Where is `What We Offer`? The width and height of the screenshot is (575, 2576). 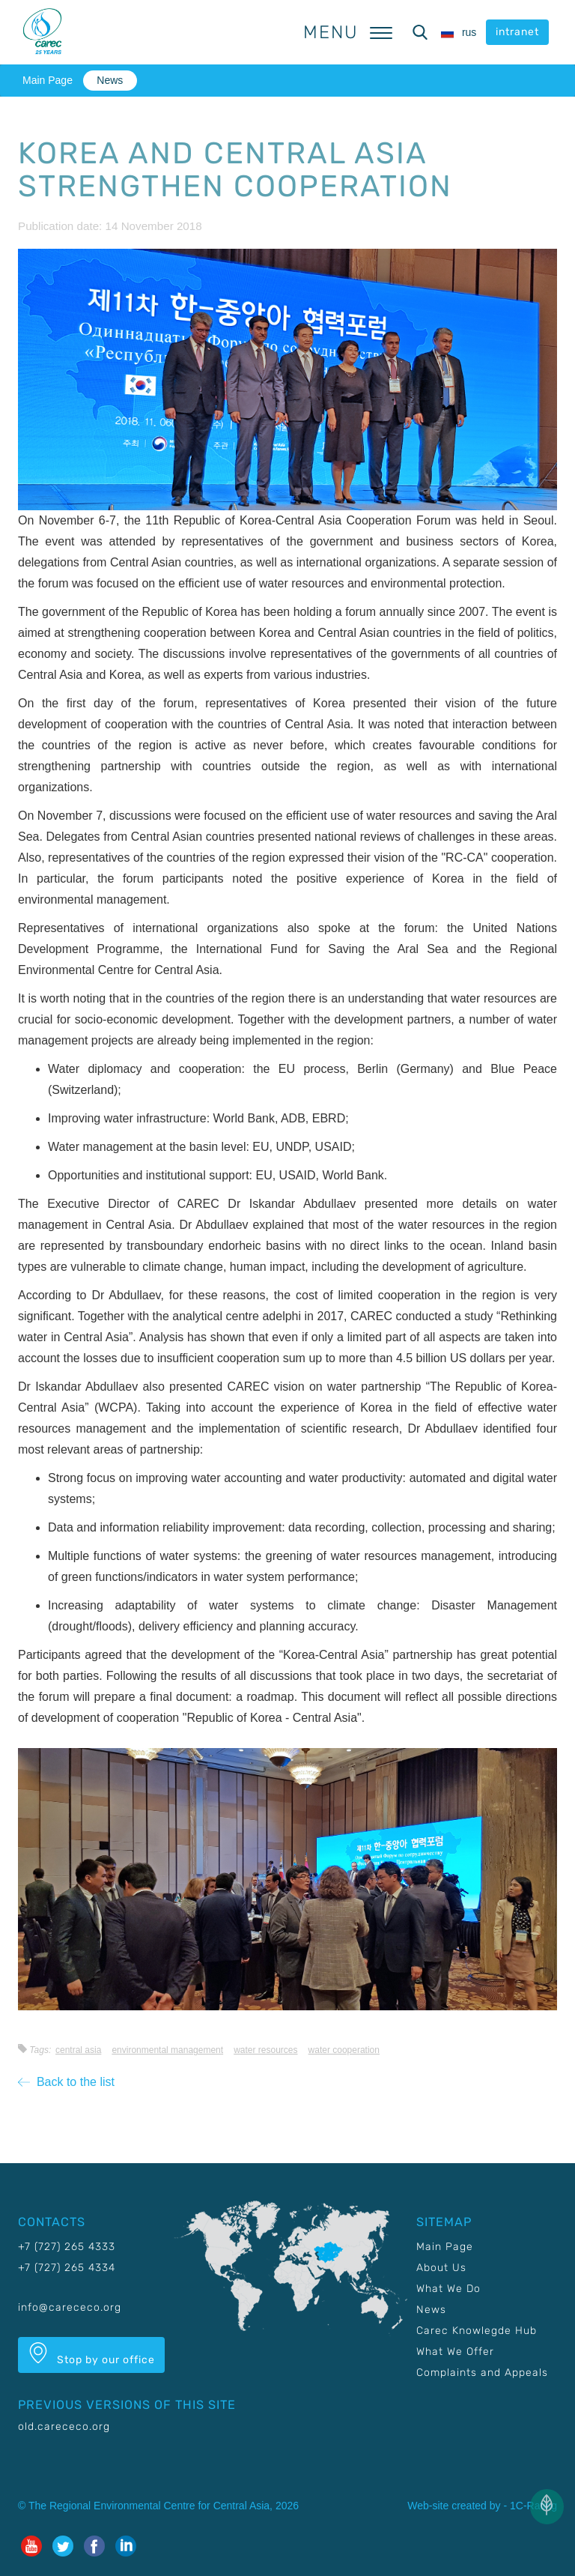
What We Offer is located at coordinates (455, 2351).